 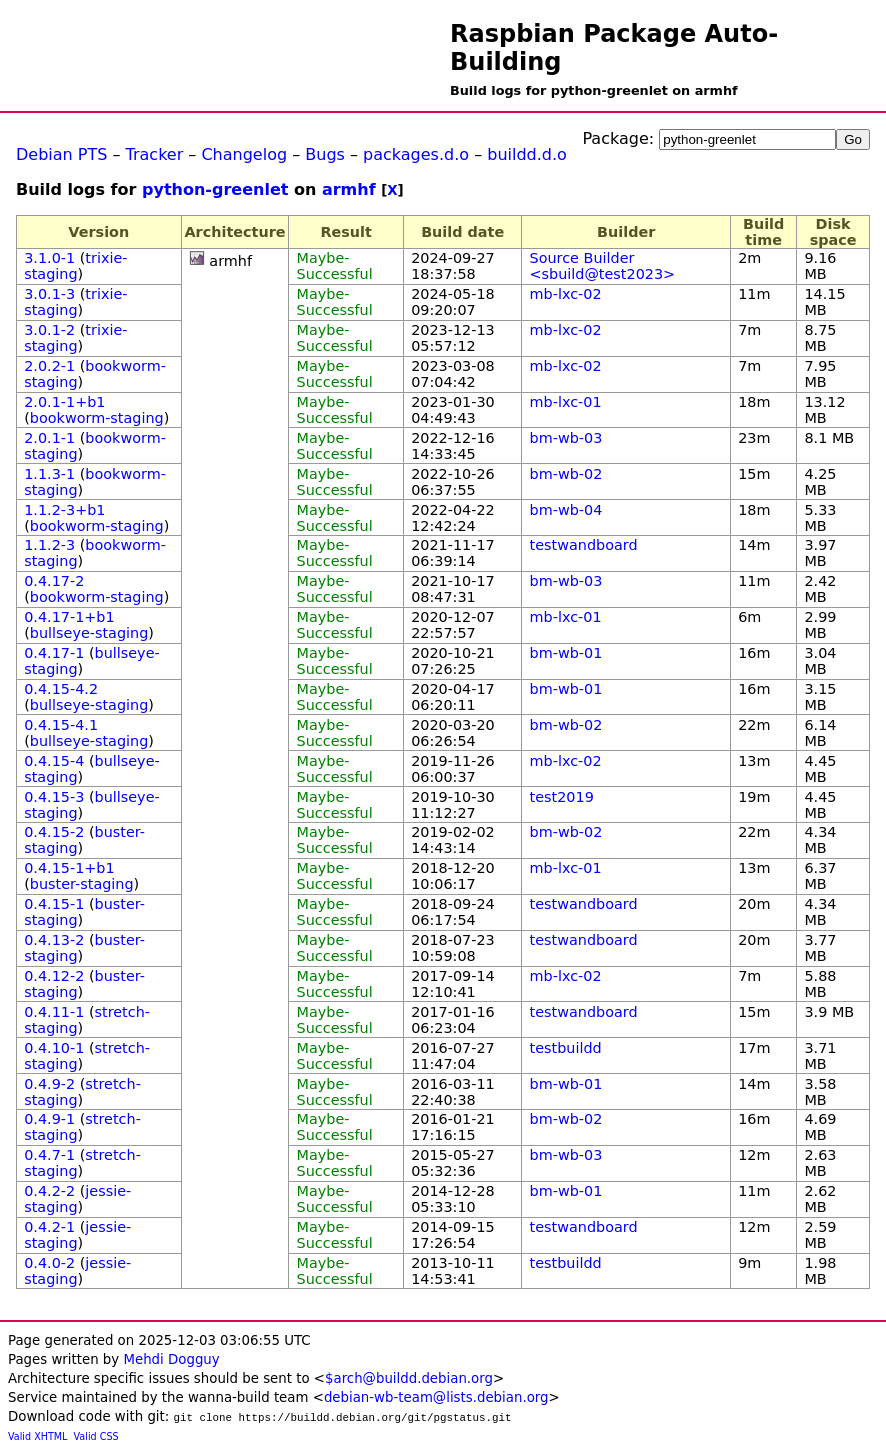 I want to click on armhf, so click(x=349, y=189).